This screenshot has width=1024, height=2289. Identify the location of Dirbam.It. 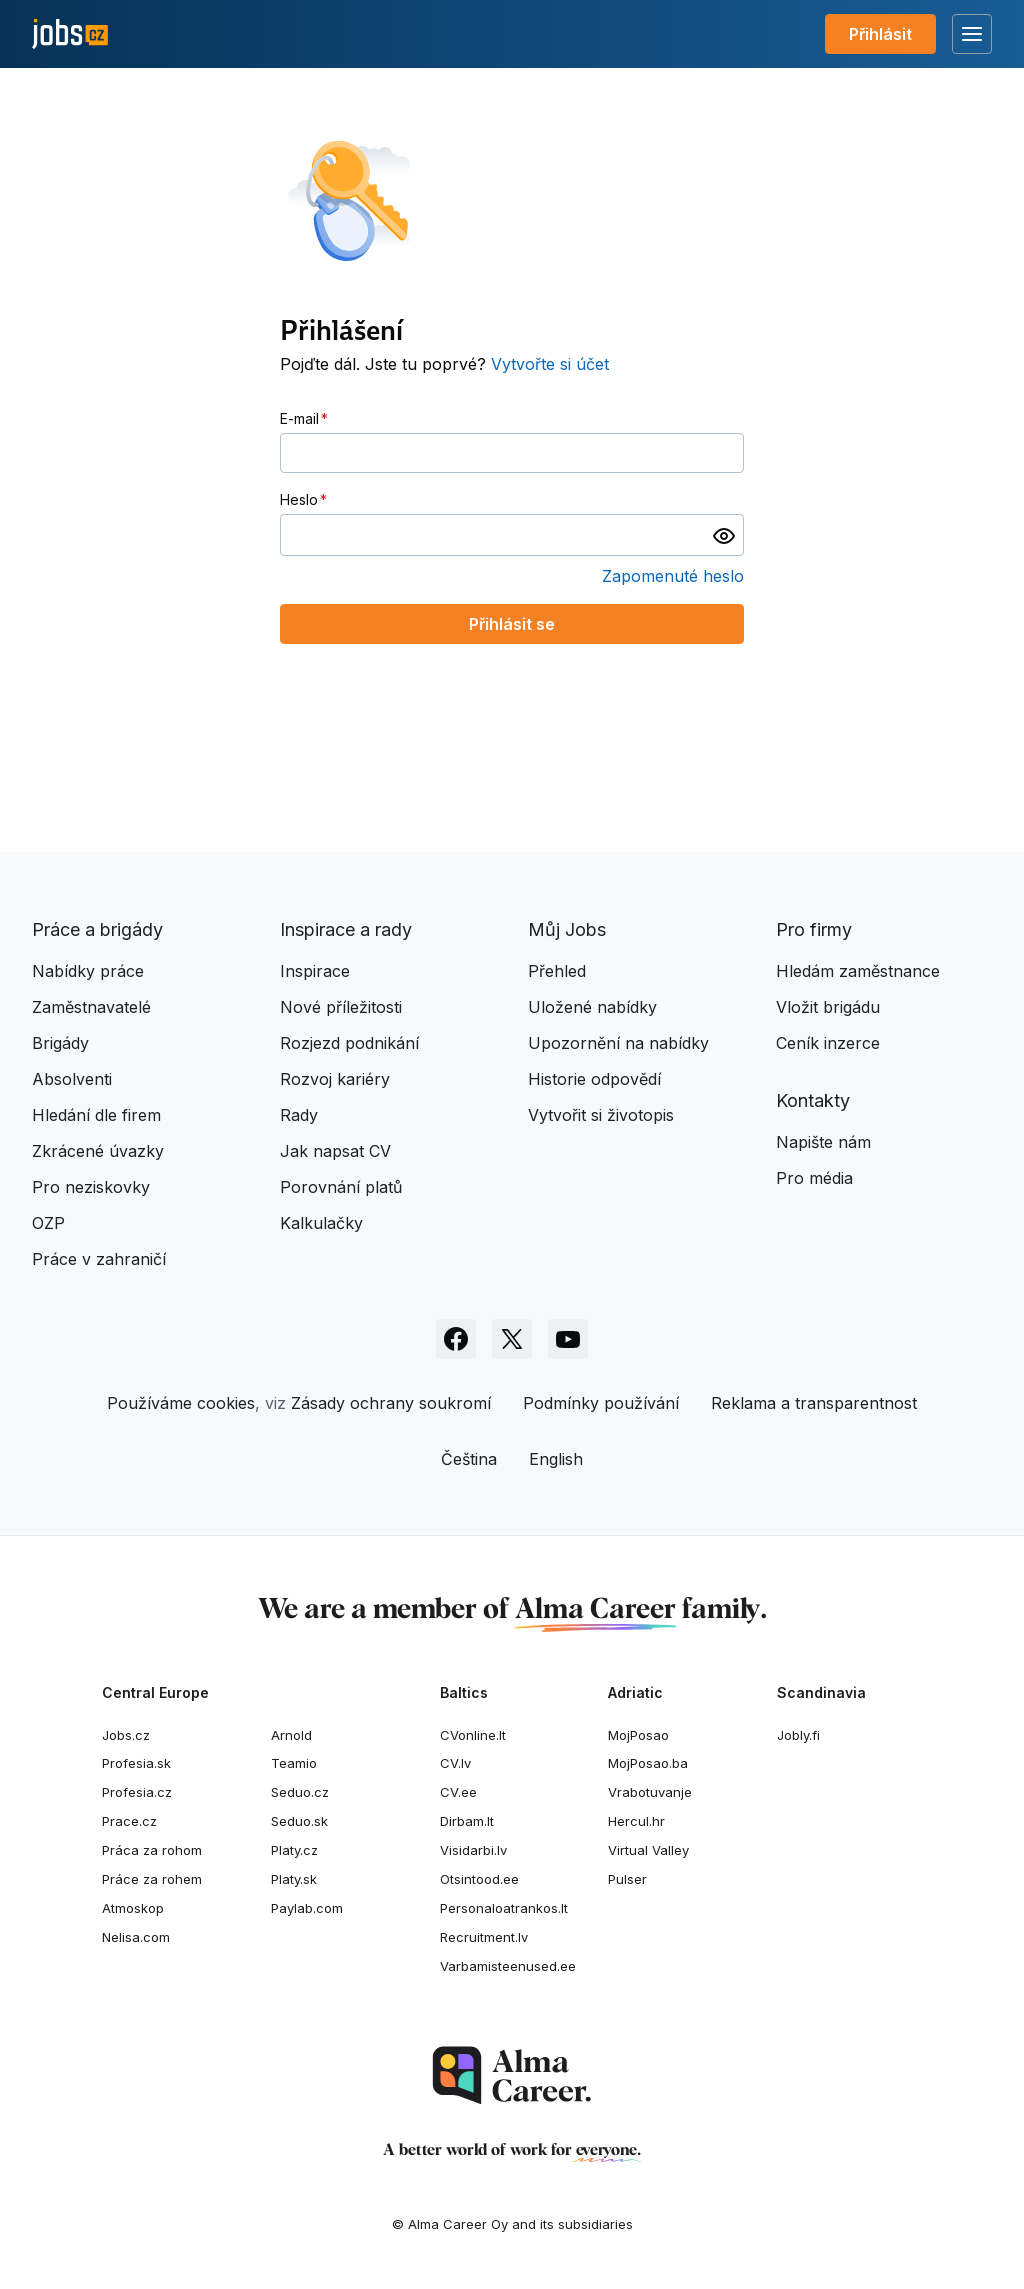
(467, 1821).